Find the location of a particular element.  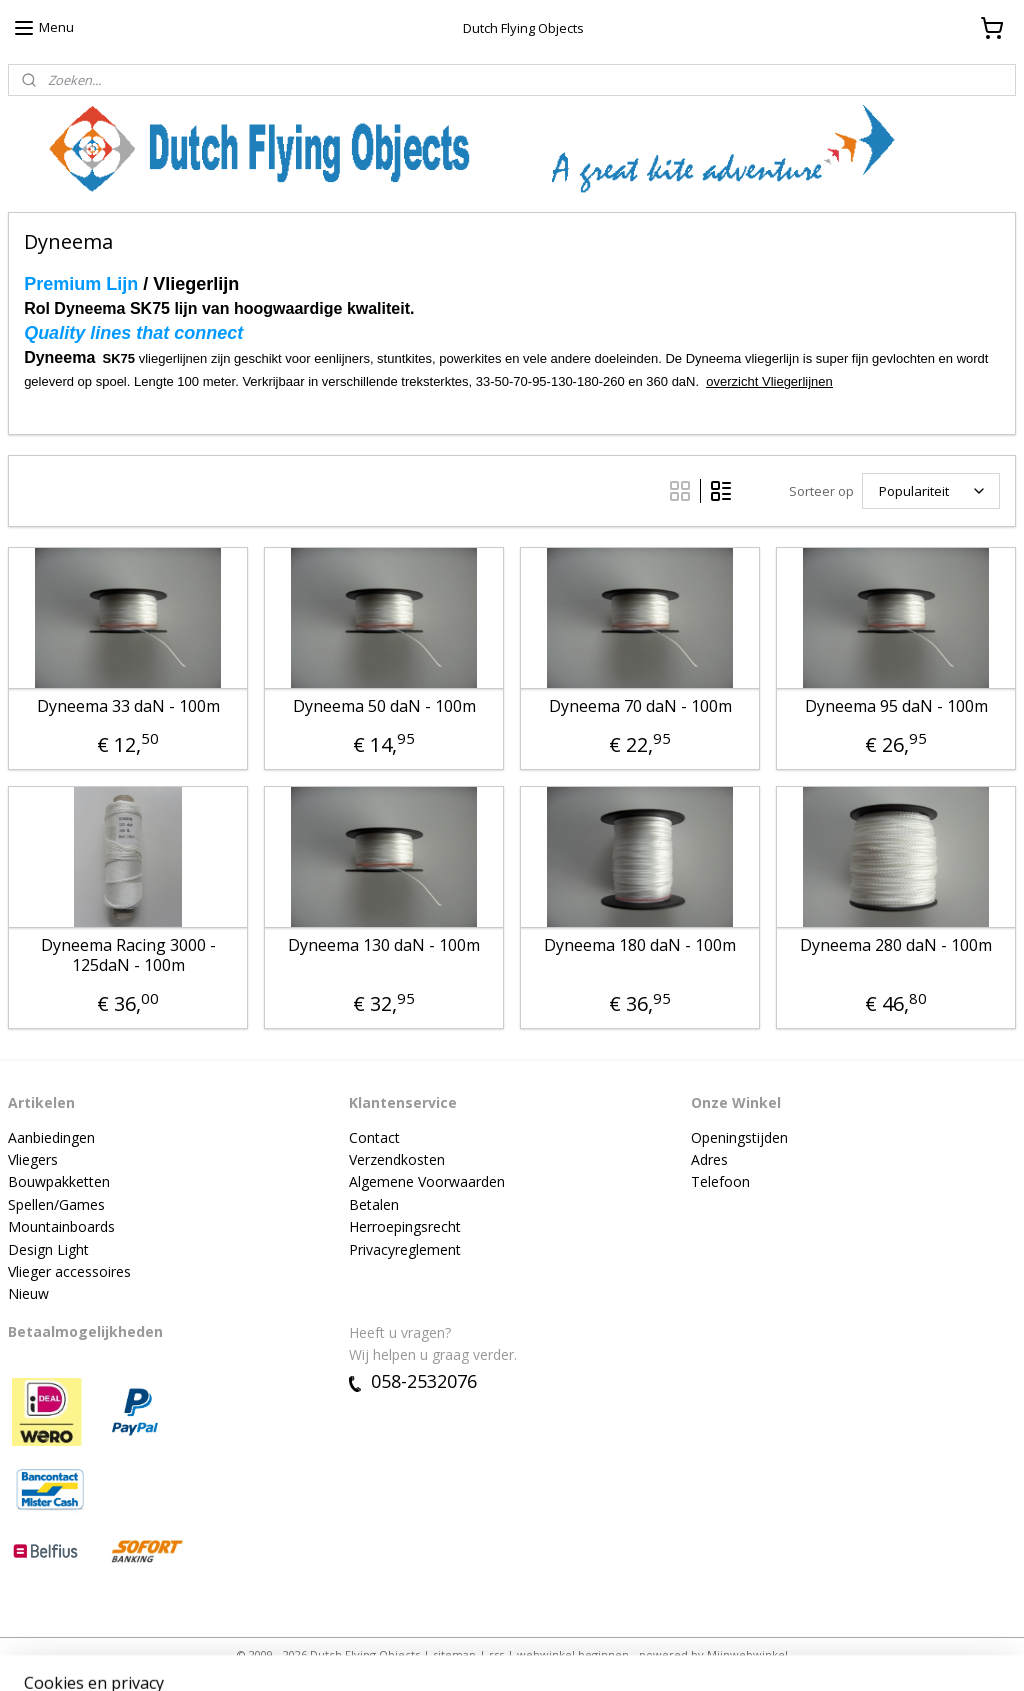

Privacyreglement is located at coordinates (405, 1249).